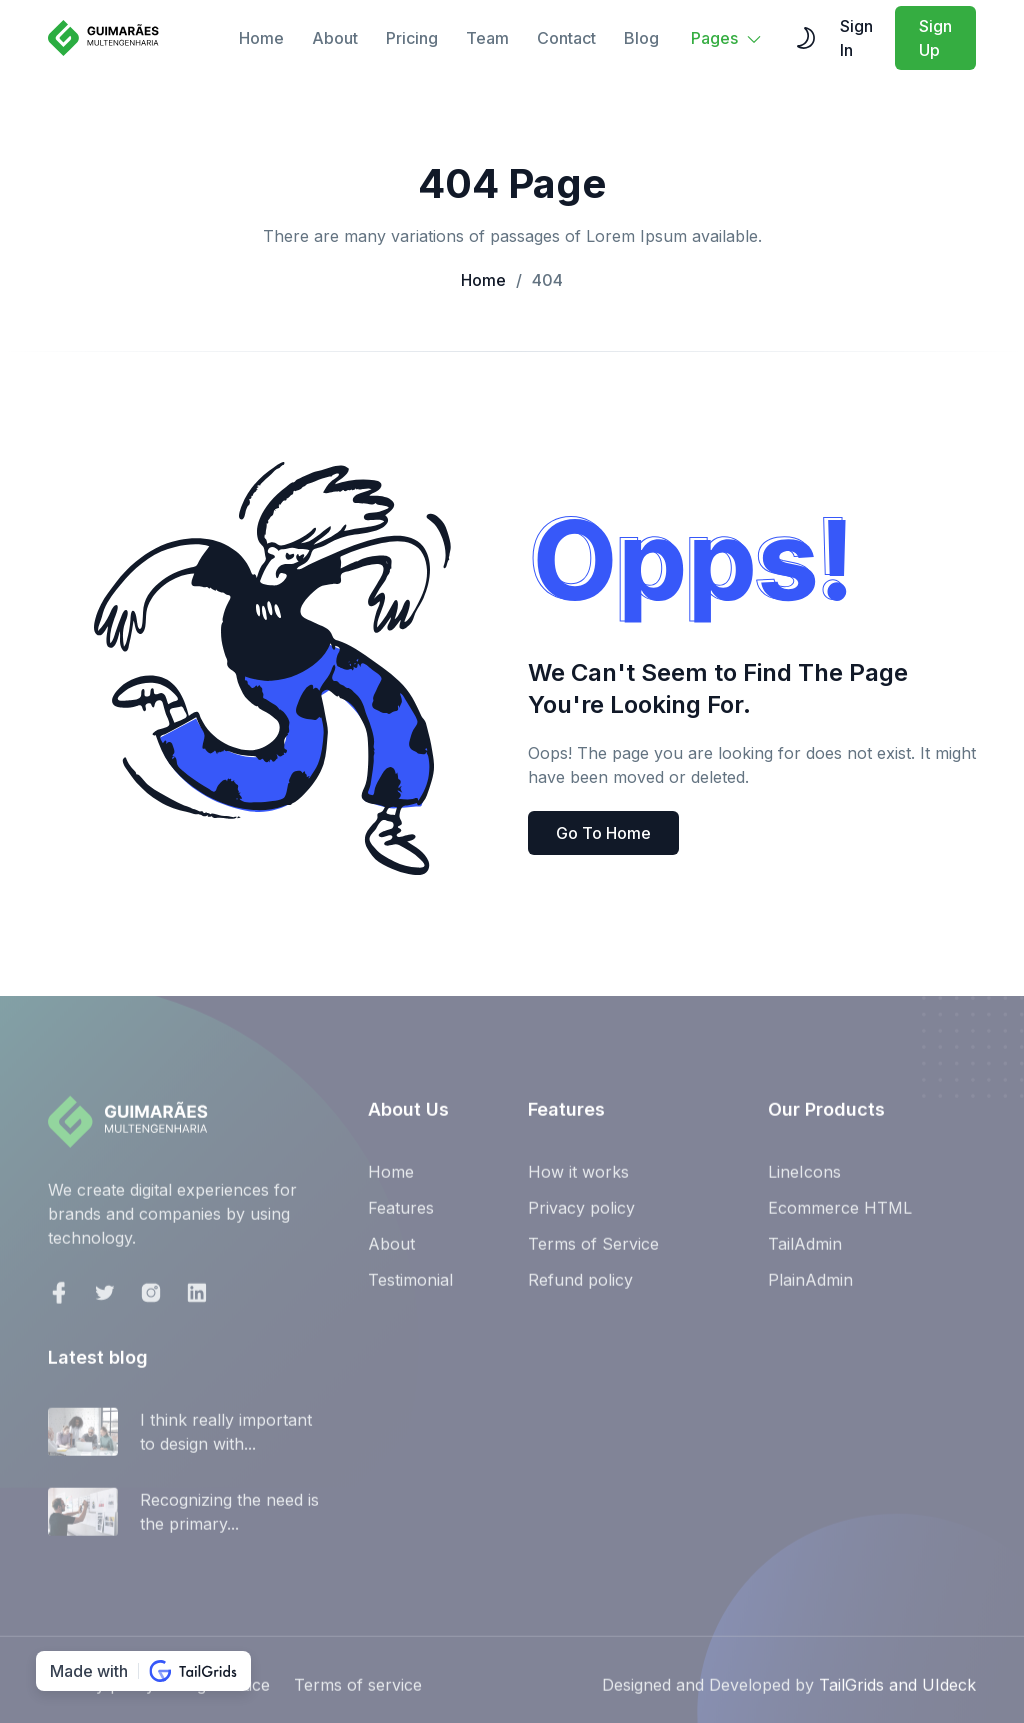 This screenshot has height=1723, width=1024. I want to click on Pricing, so click(412, 38).